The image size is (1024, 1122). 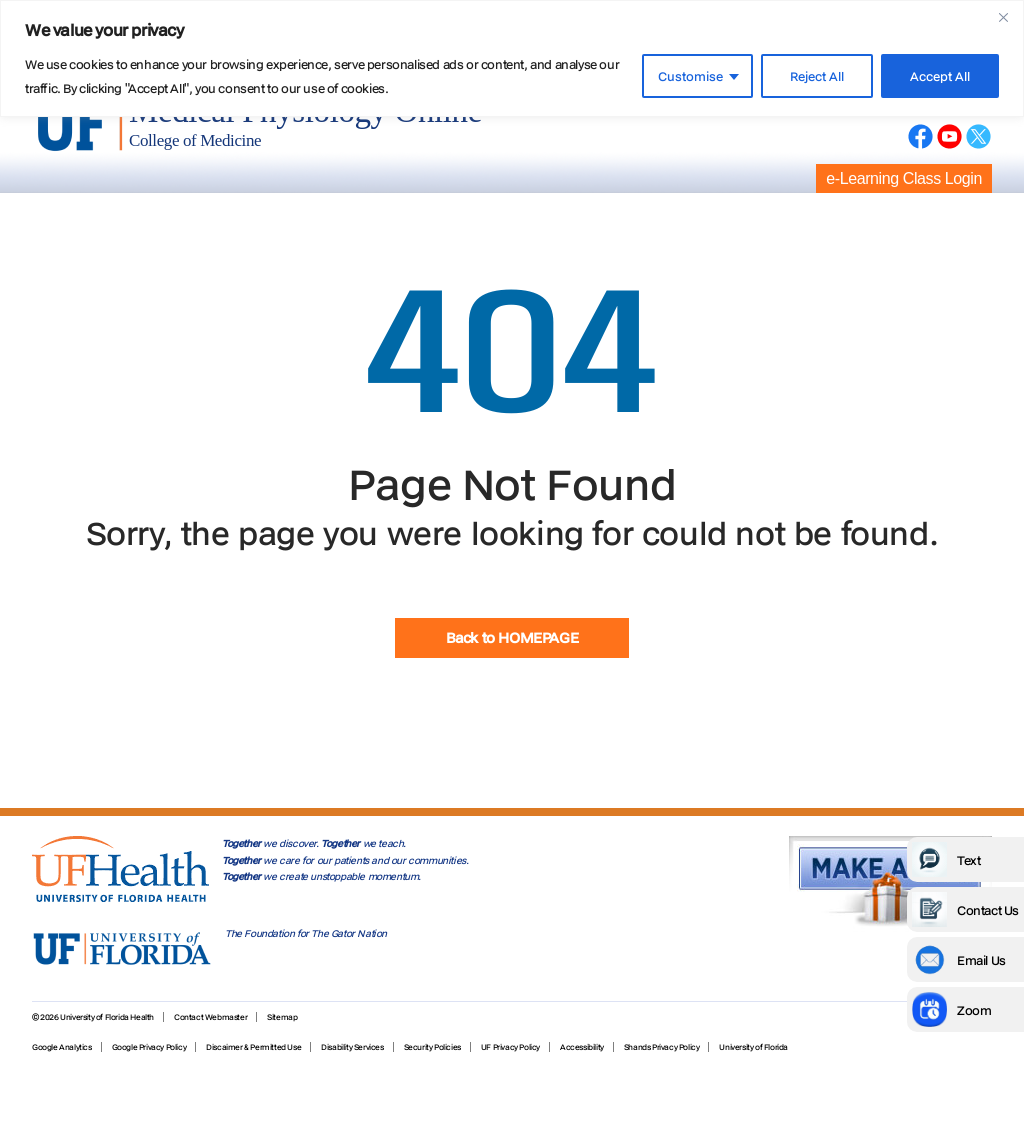 I want to click on e-Learning Class Login, so click(x=904, y=178).